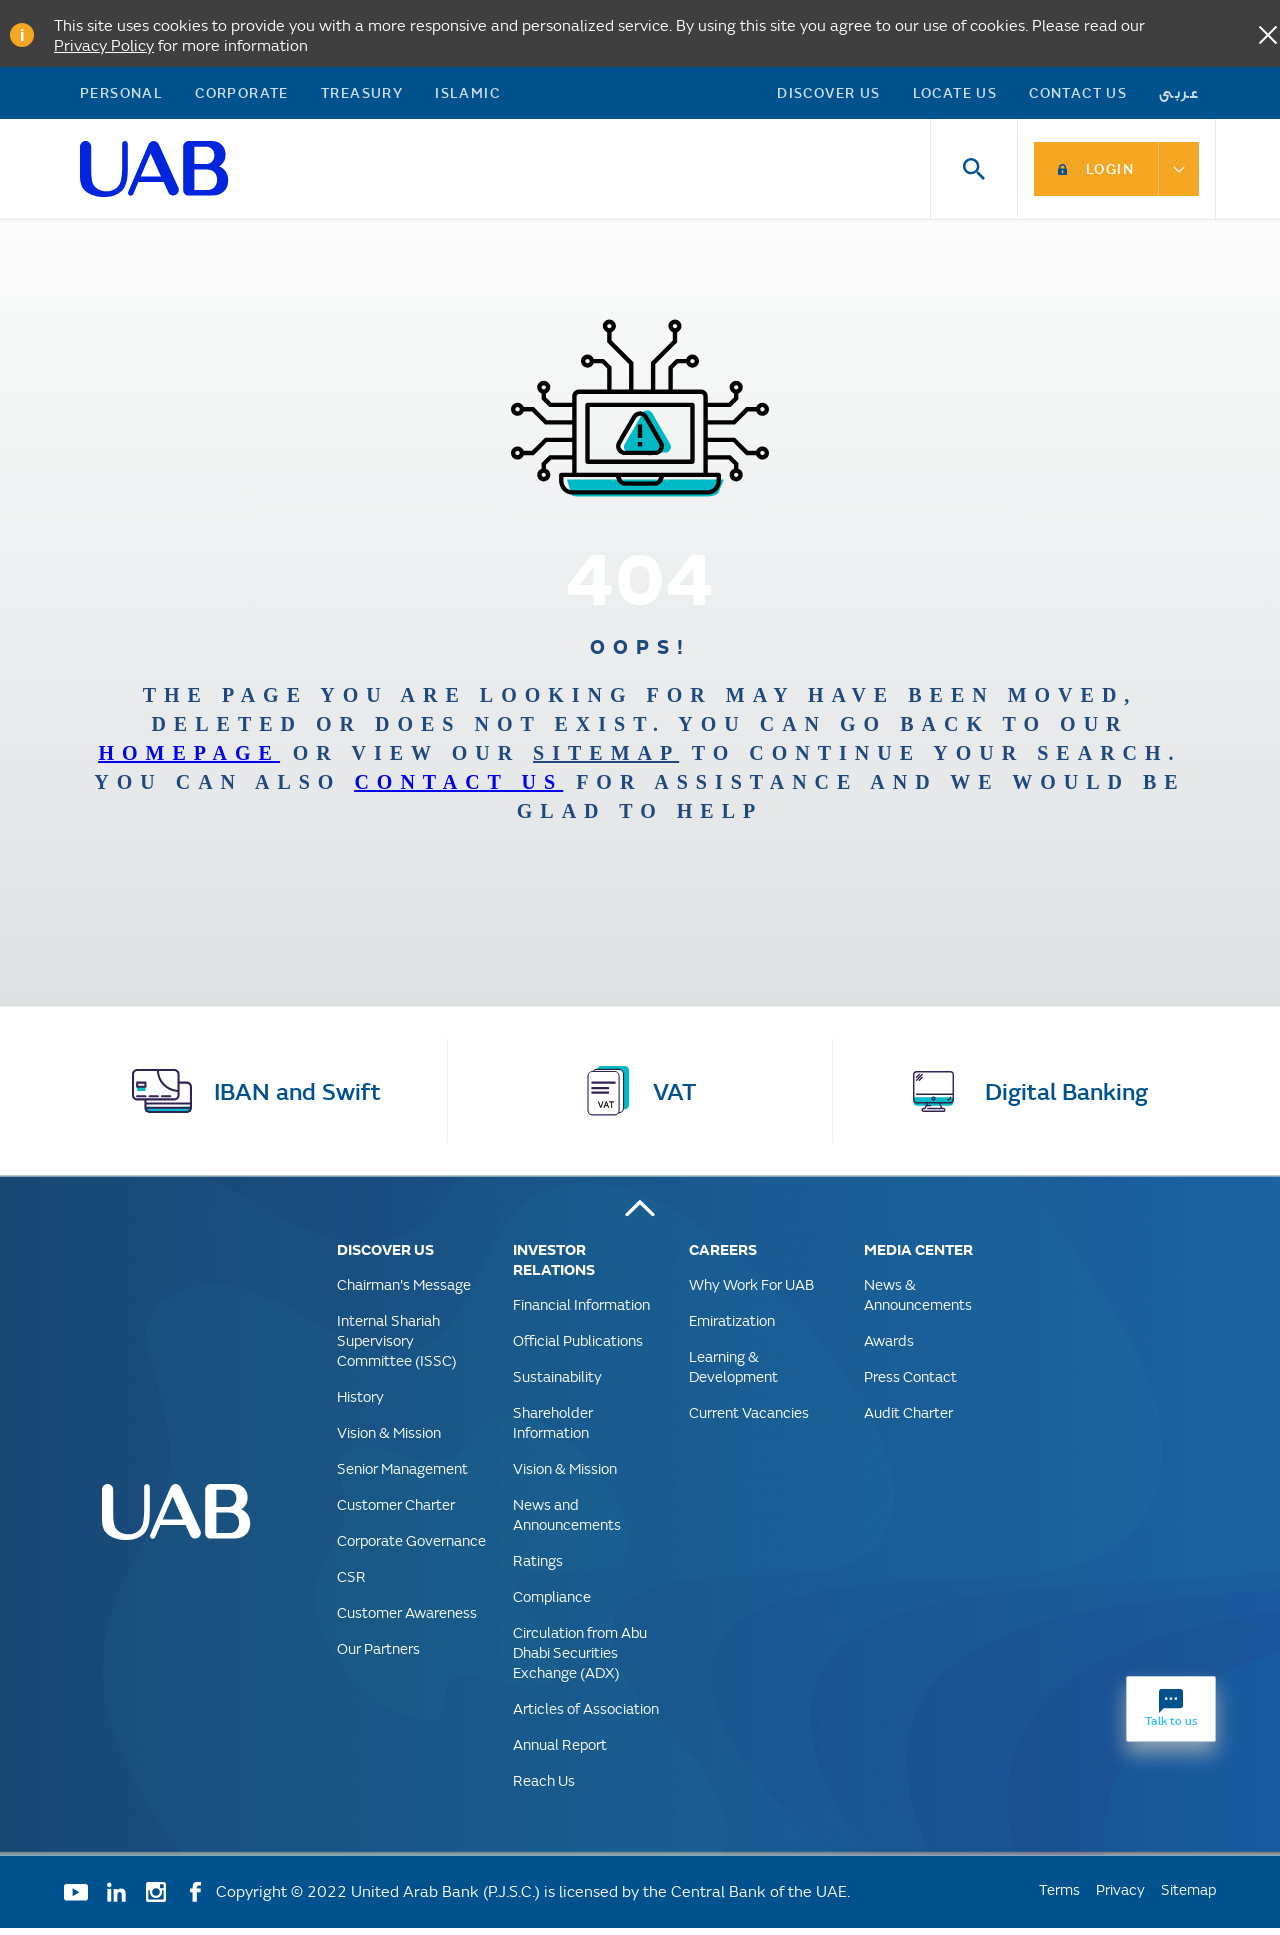 The width and height of the screenshot is (1280, 1935). Describe the element at coordinates (918, 1301) in the screenshot. I see `News & Announcements` at that location.